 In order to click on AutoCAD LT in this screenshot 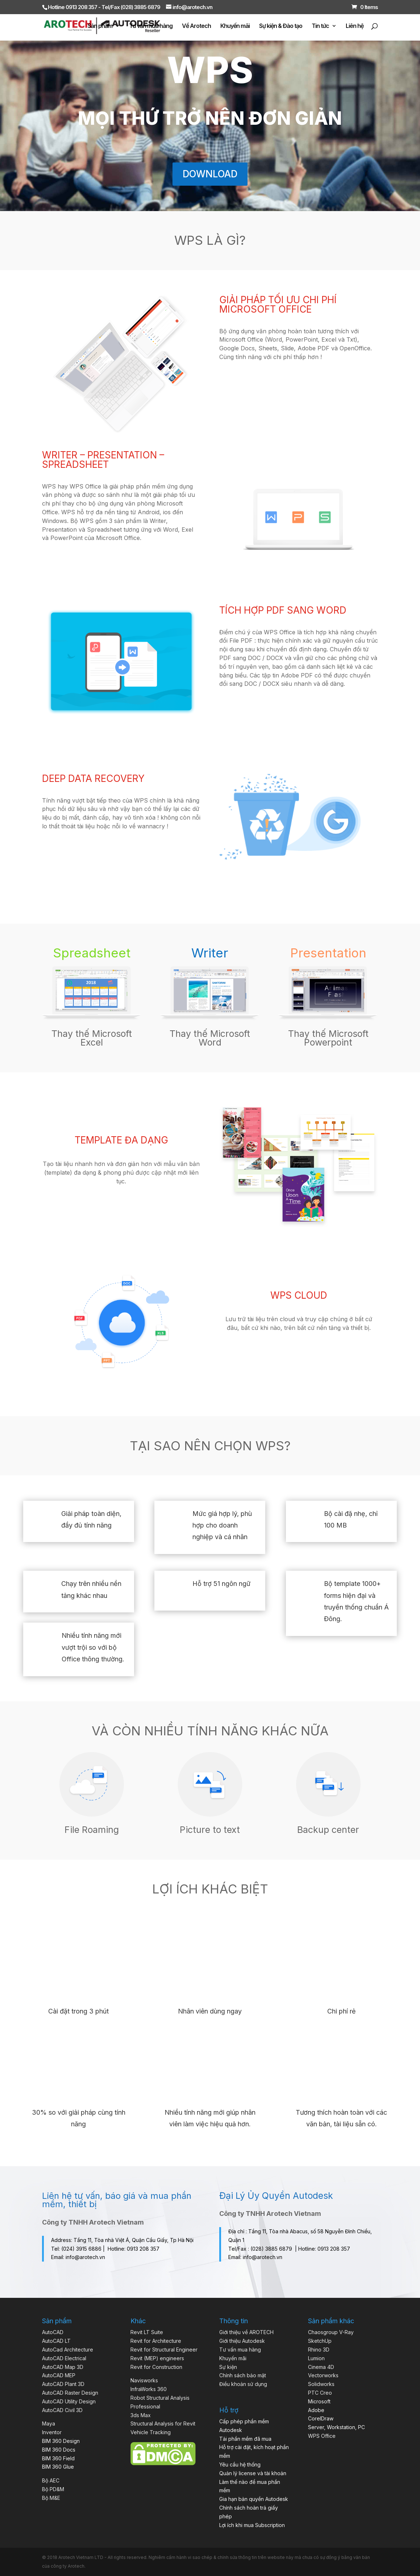, I will do `click(56, 2341)`.